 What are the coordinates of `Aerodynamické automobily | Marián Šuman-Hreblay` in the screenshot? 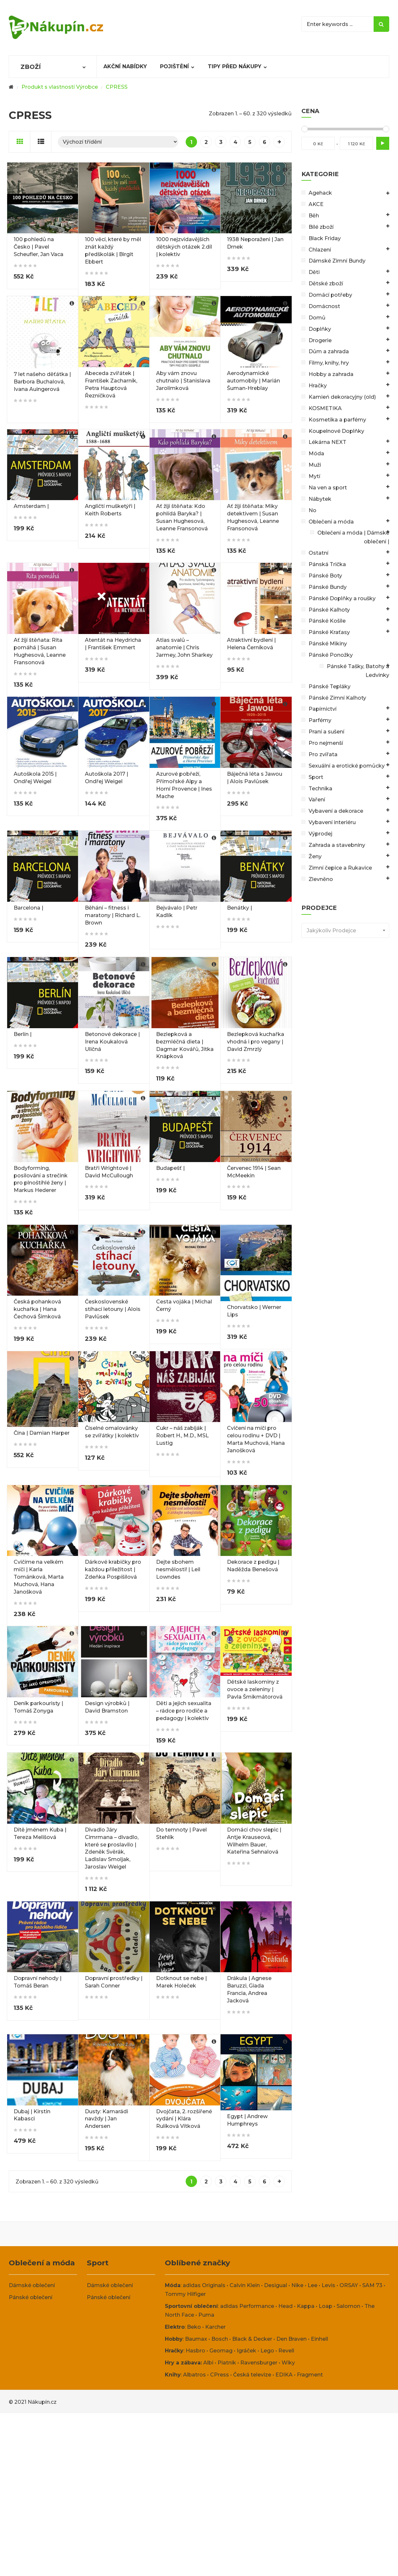 It's located at (253, 380).